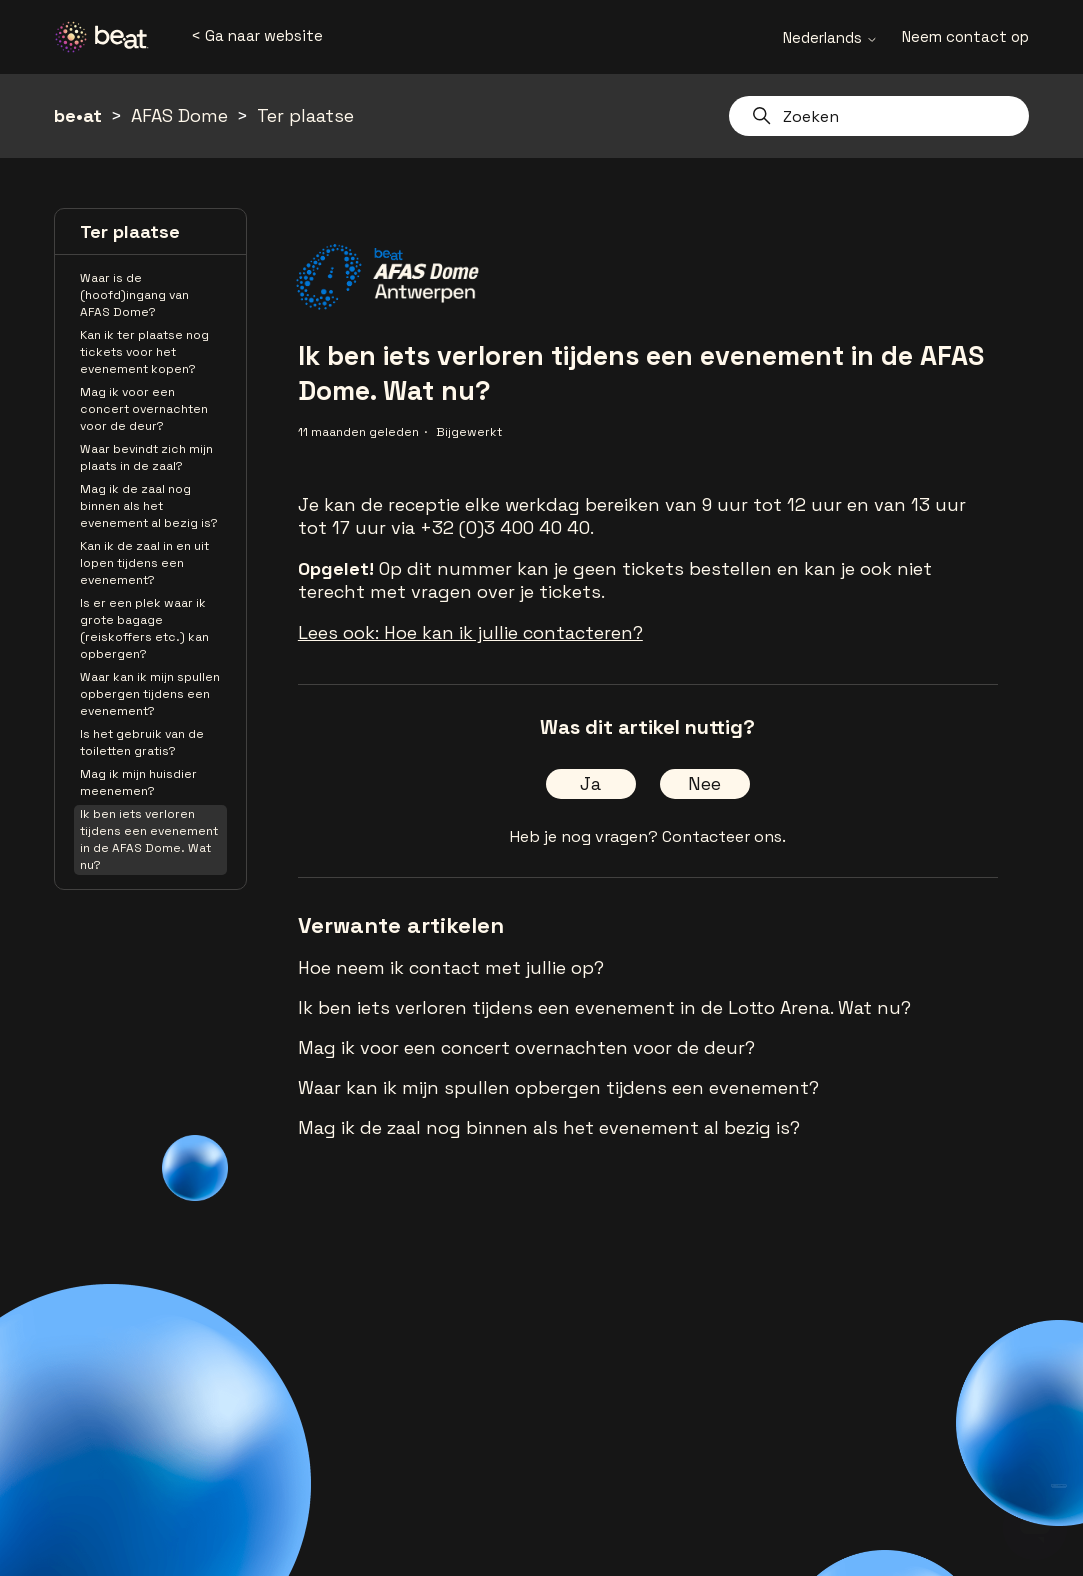  I want to click on Neem contact op, so click(965, 36).